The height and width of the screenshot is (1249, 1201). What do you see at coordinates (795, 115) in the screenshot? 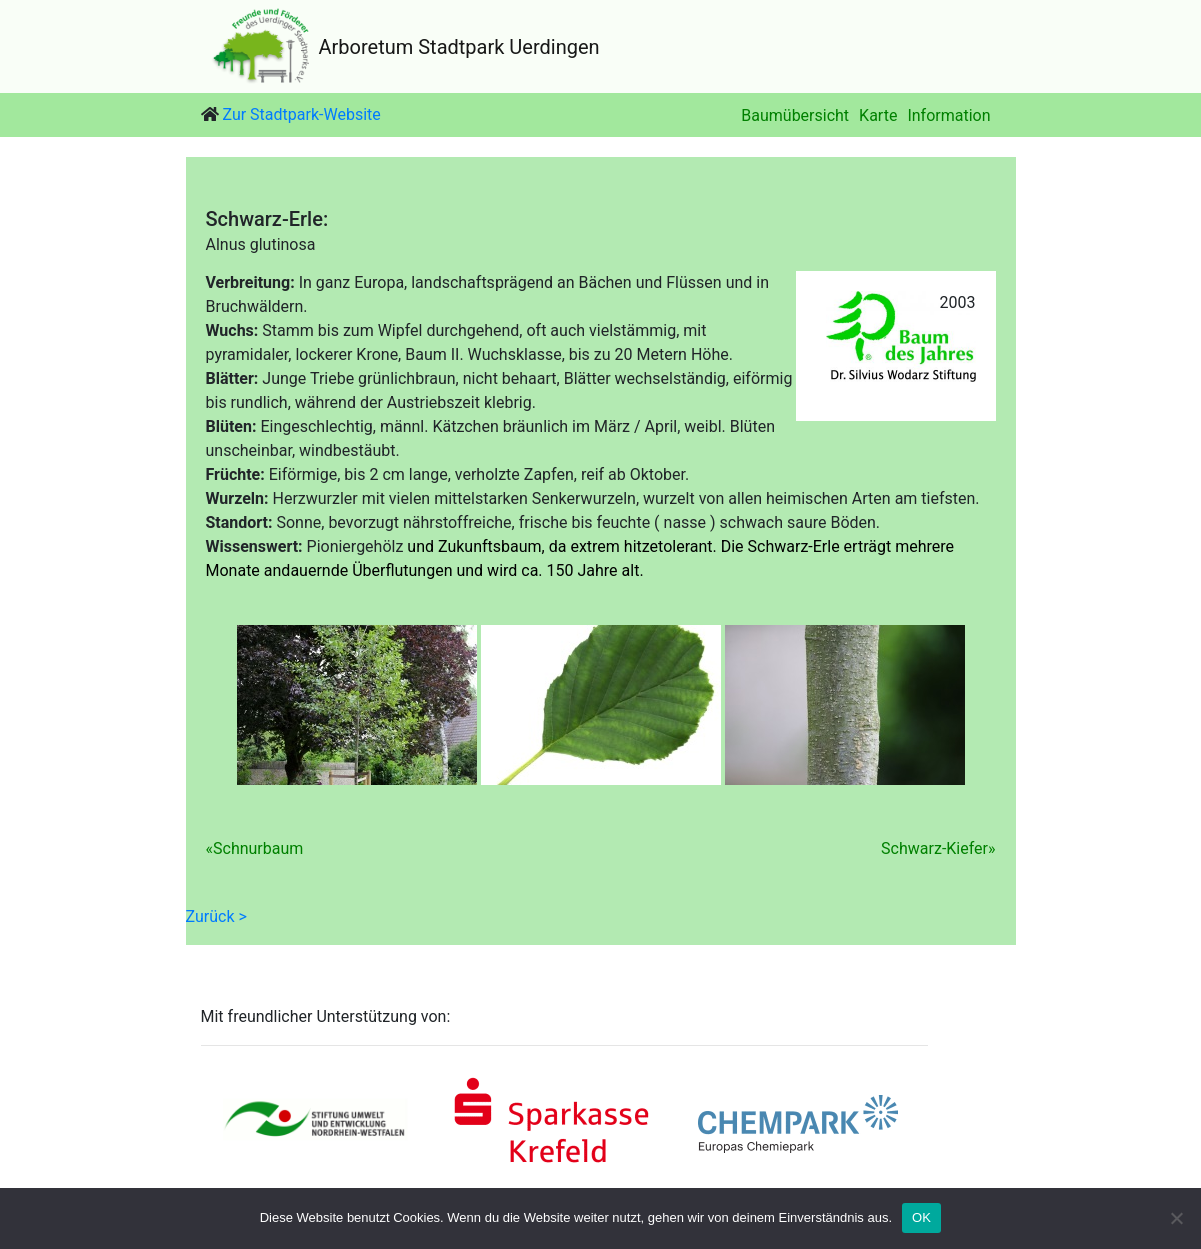
I see `Baumübersicht` at bounding box center [795, 115].